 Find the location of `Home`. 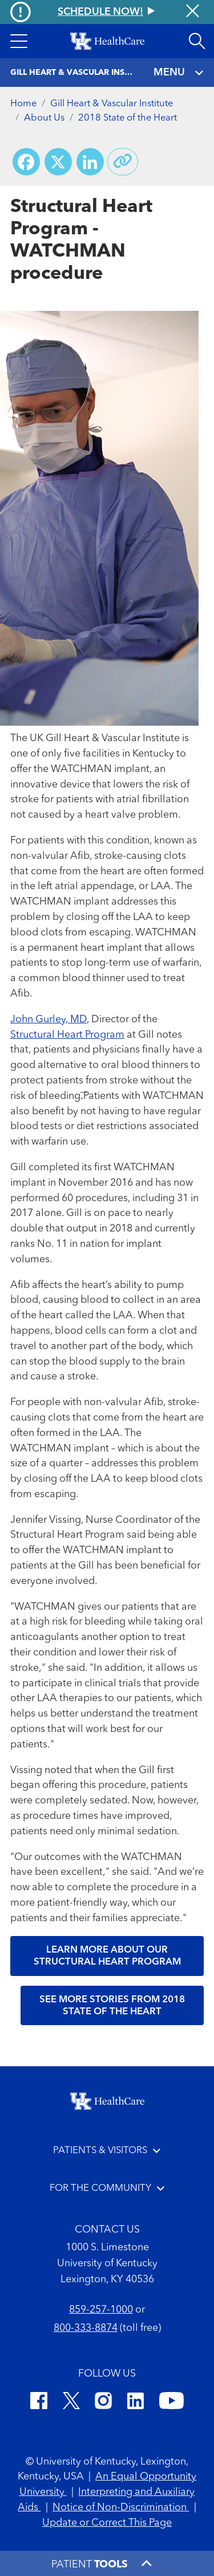

Home is located at coordinates (23, 104).